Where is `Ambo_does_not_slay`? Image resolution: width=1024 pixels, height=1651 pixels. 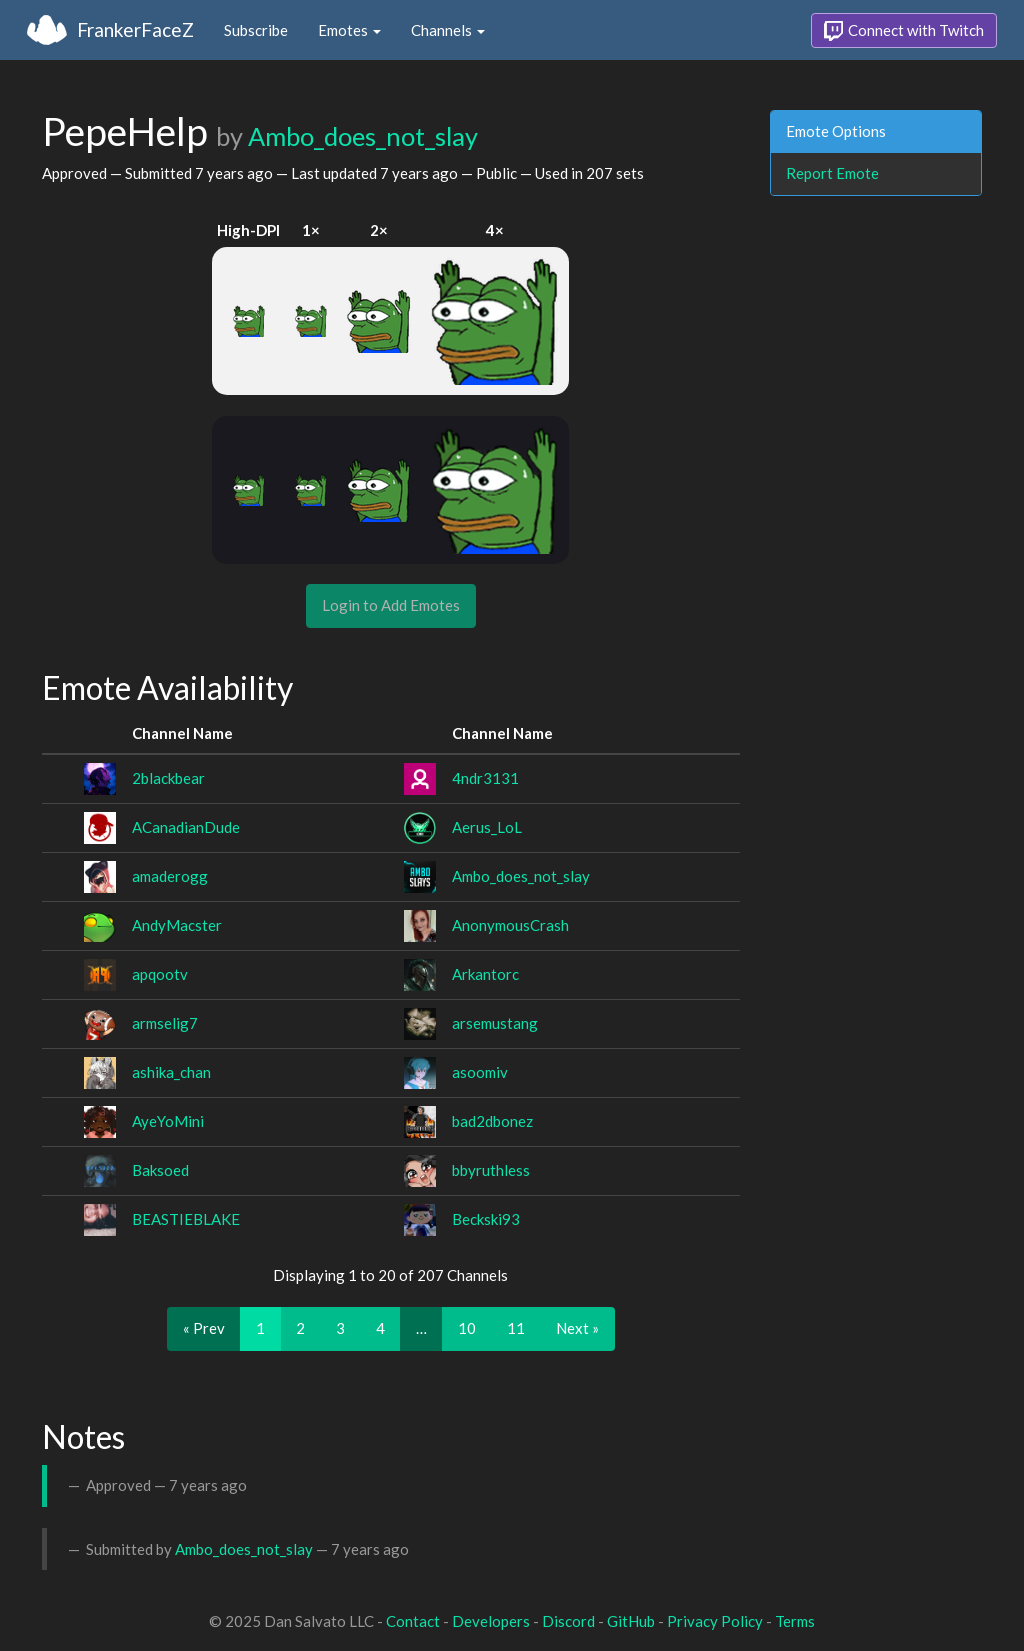 Ambo_does_not_slay is located at coordinates (363, 136).